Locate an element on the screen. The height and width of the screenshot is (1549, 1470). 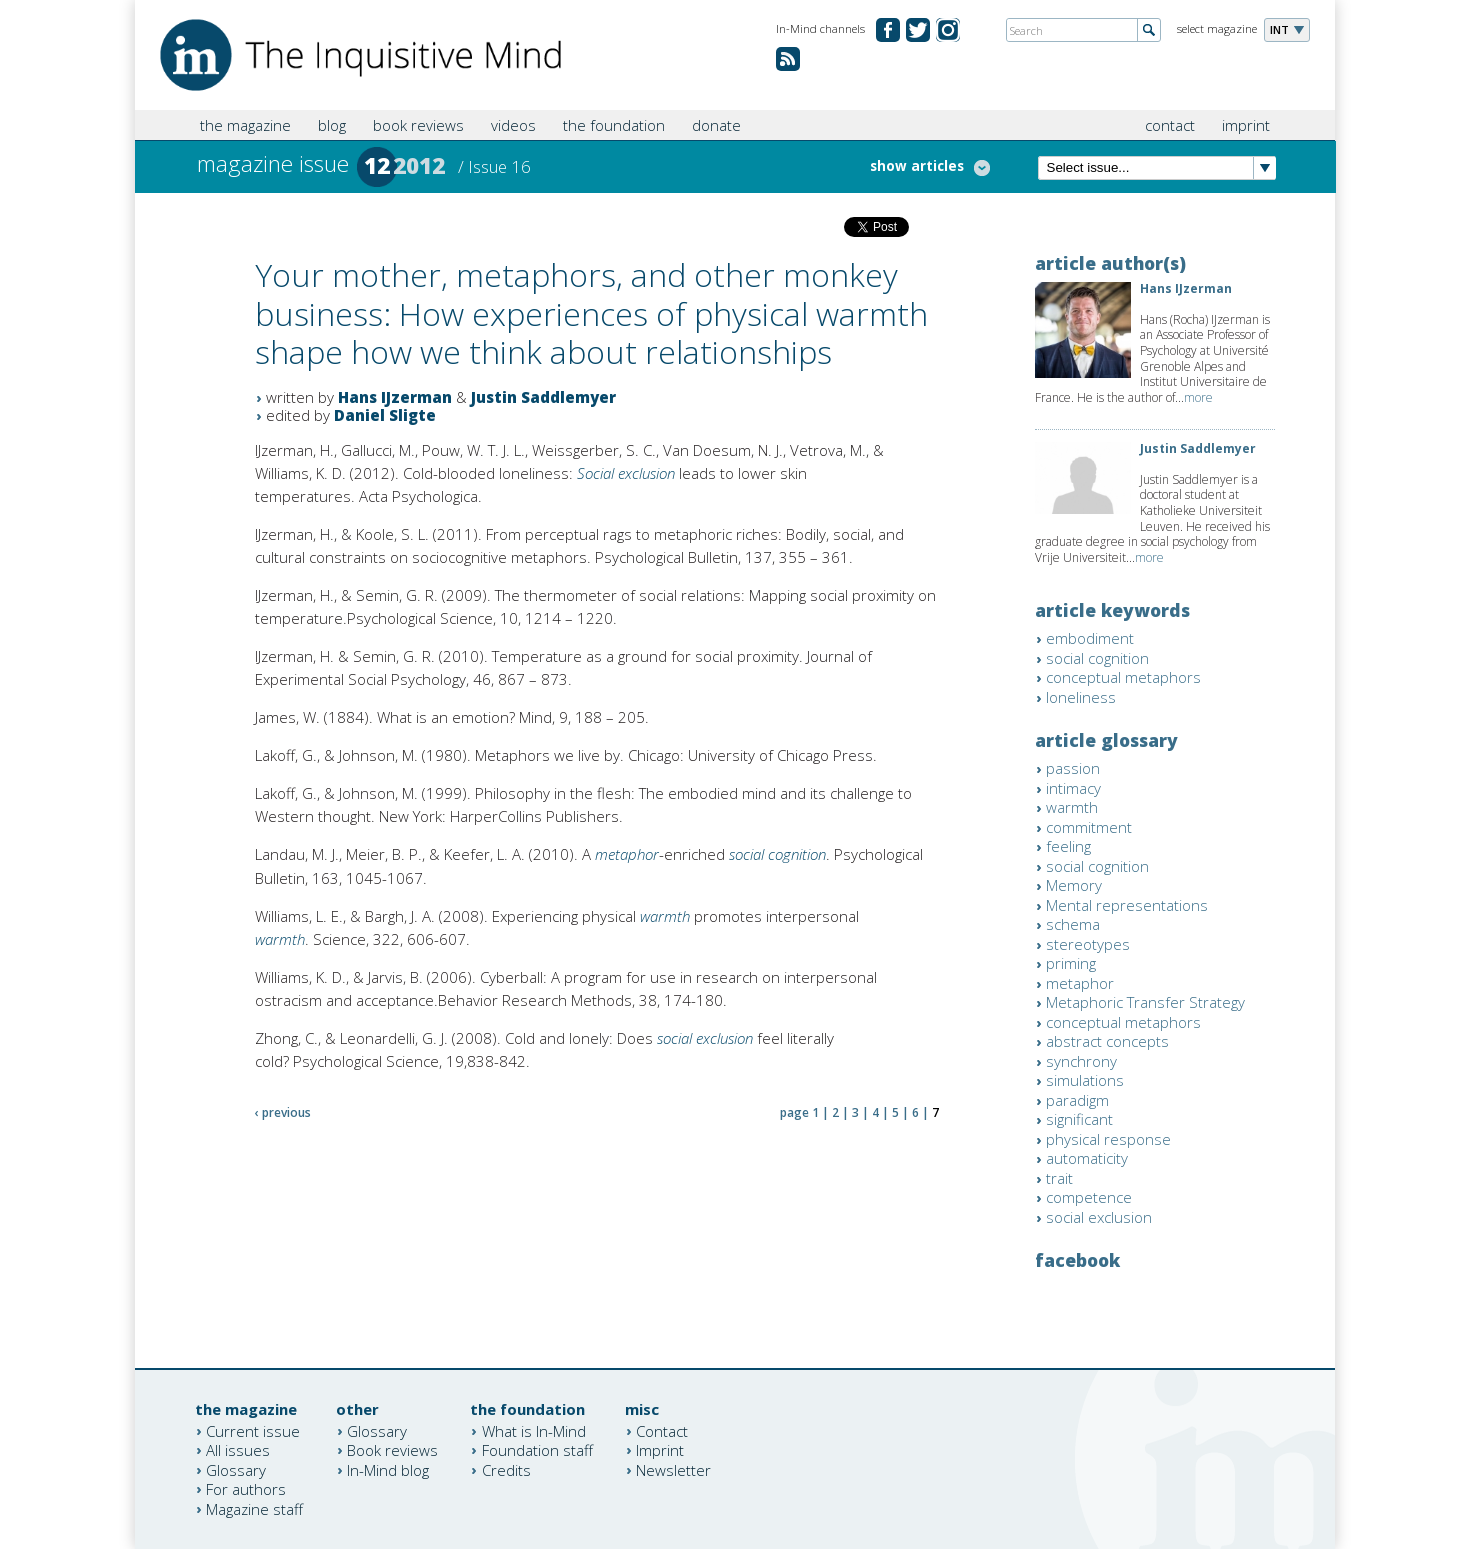
the foundation is located at coordinates (614, 125).